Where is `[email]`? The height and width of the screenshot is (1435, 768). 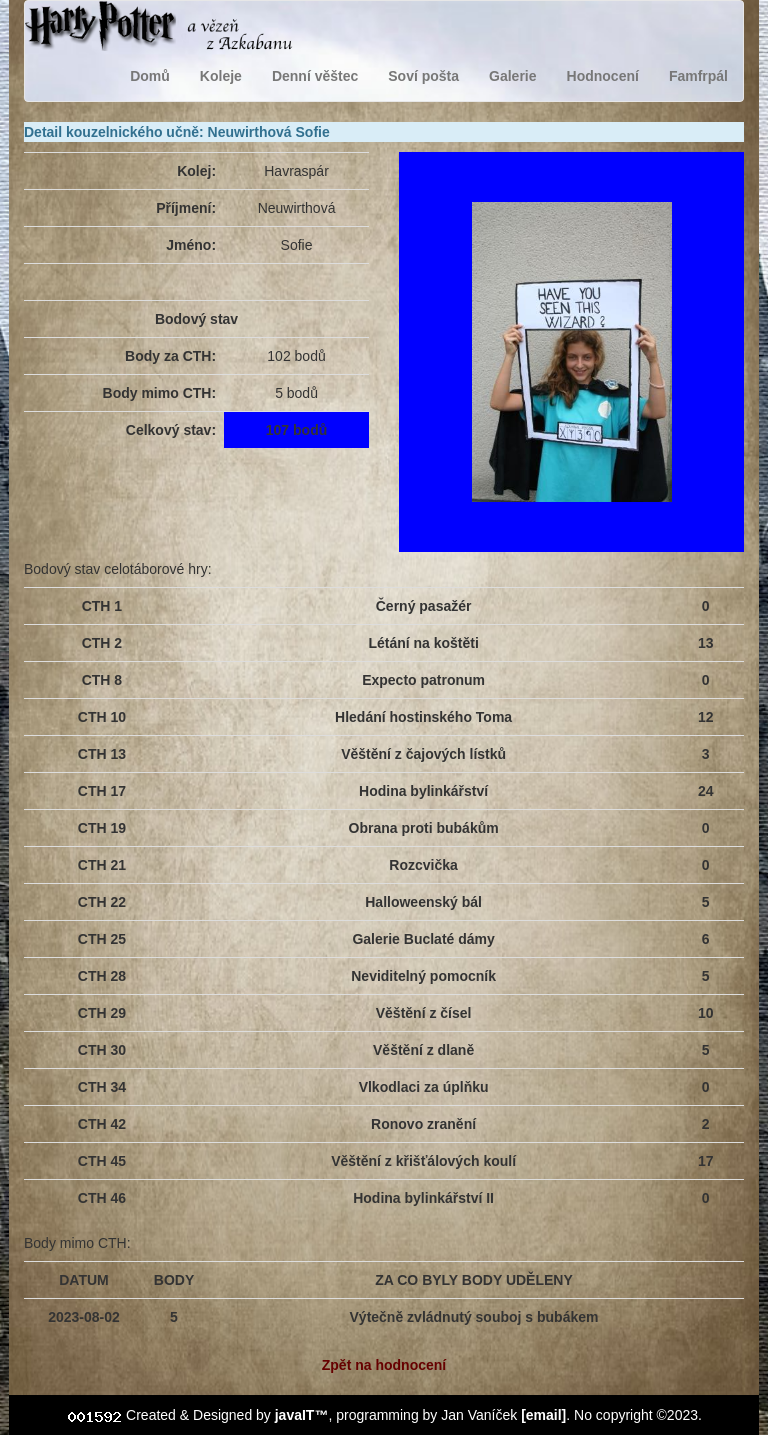 [email] is located at coordinates (543, 1415).